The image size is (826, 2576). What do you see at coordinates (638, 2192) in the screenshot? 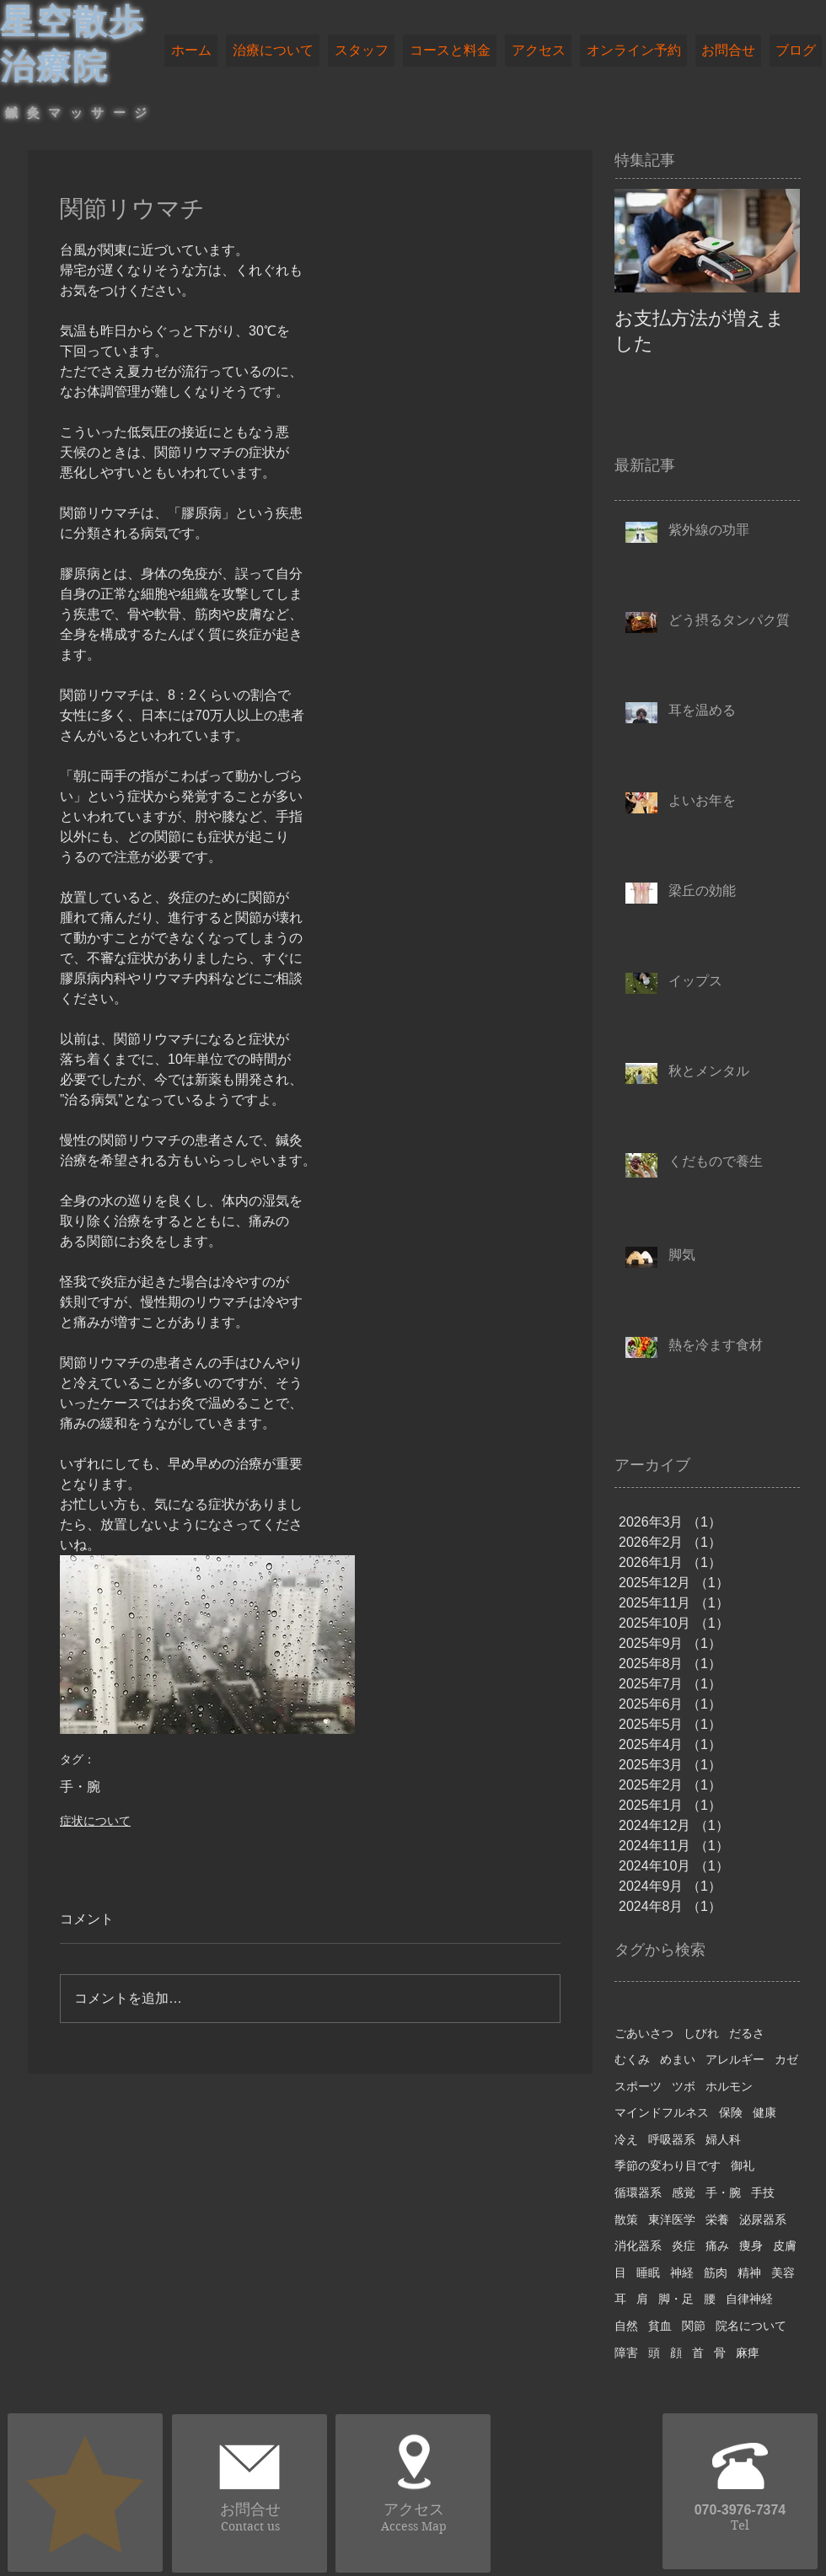
I see `循環器系` at bounding box center [638, 2192].